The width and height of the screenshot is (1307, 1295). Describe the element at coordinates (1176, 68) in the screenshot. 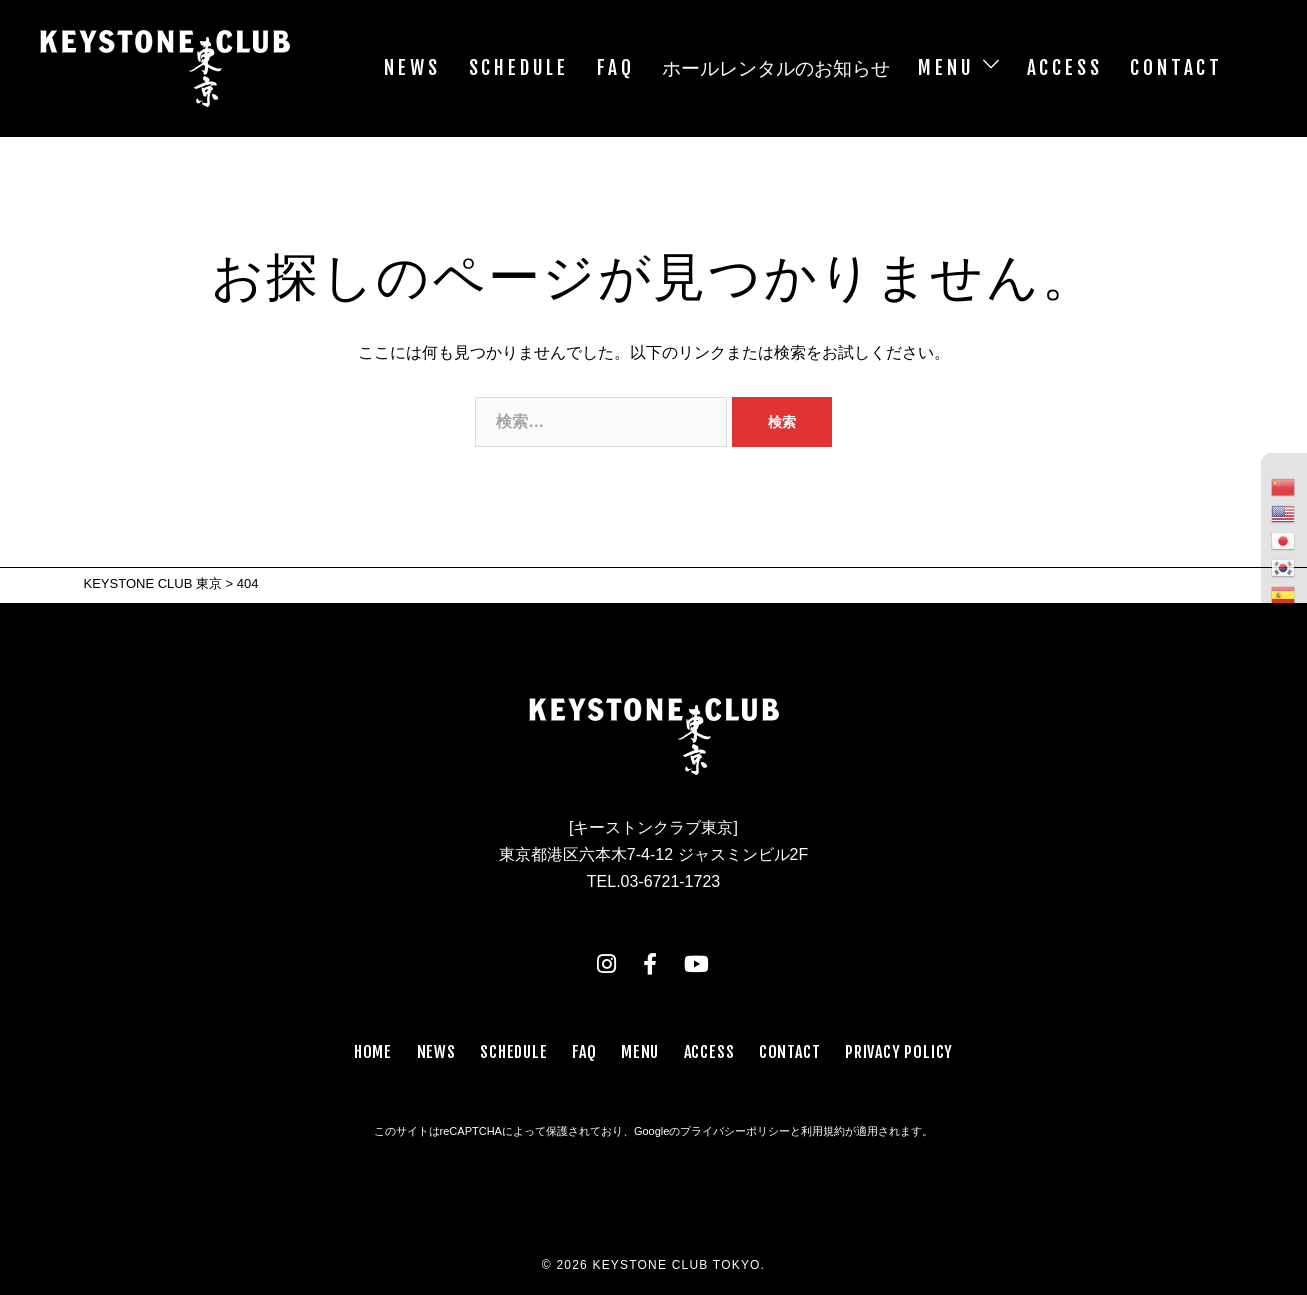

I see `CONTACT` at that location.